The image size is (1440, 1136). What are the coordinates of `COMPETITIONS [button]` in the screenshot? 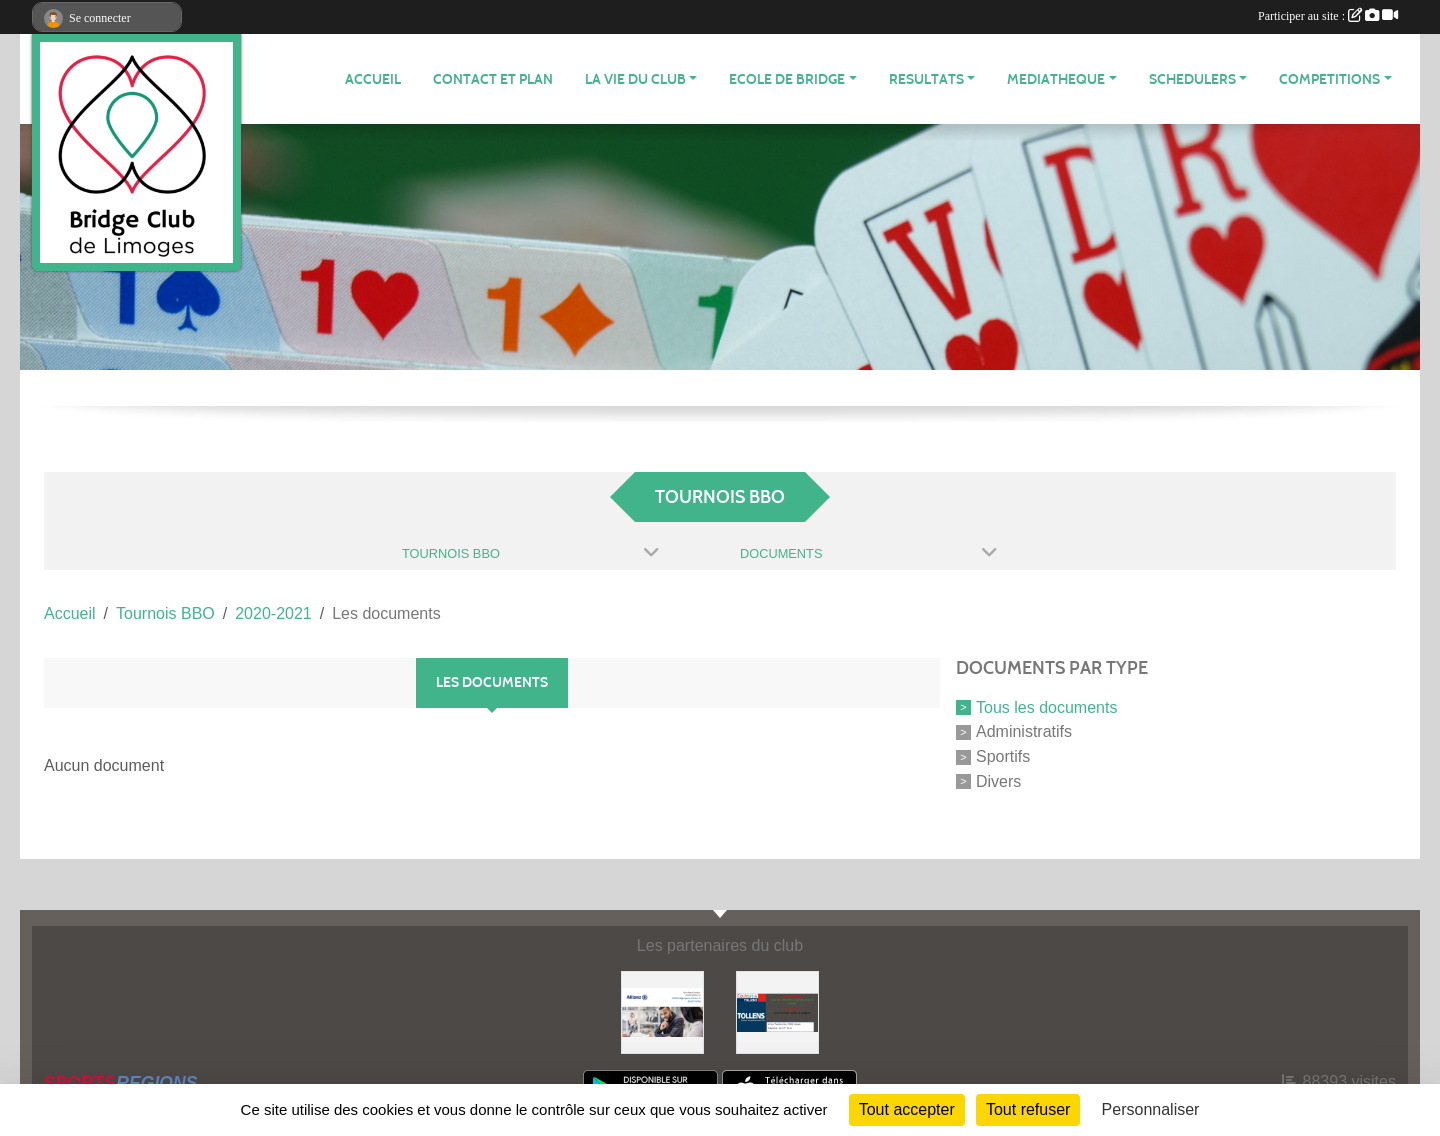 It's located at (1329, 79).